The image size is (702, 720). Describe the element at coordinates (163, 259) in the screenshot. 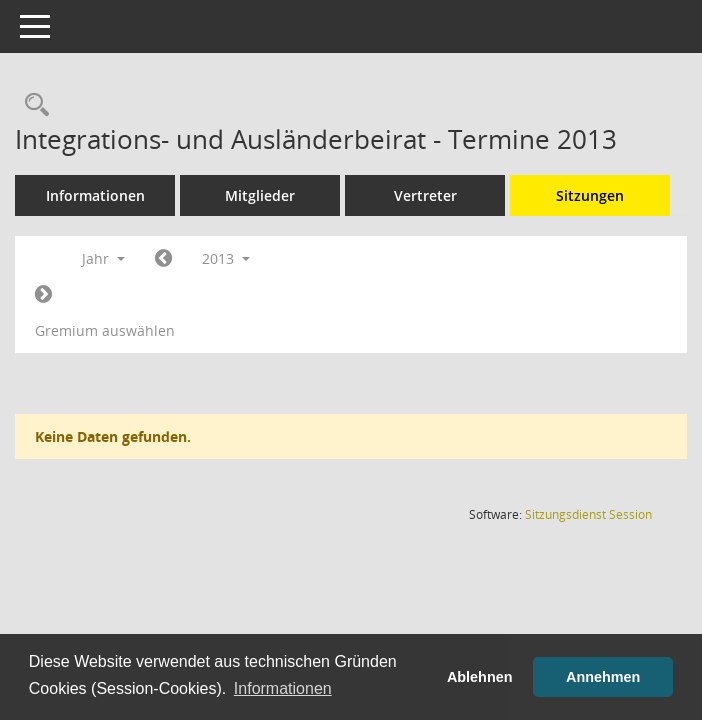

I see `[Jahr: 2012 Monat: 1]` at that location.